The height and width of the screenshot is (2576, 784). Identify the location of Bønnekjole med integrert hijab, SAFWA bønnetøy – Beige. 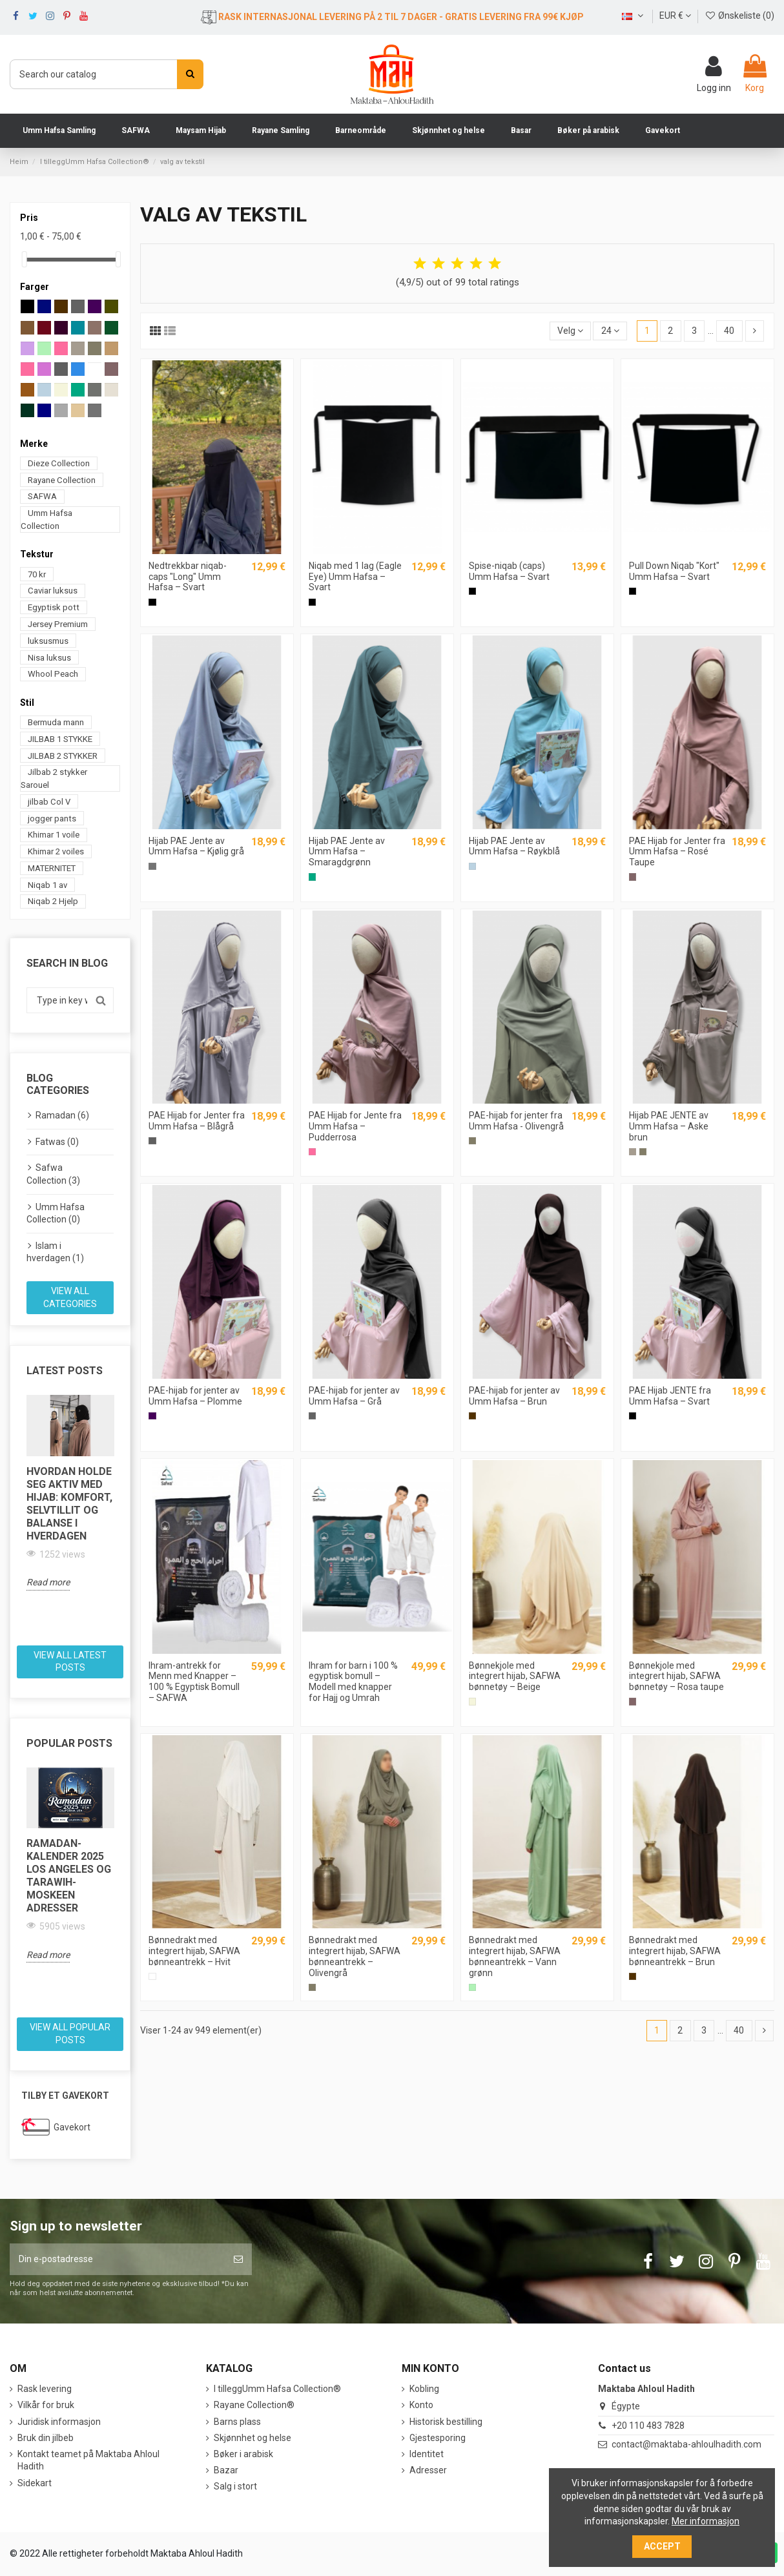
(515, 1676).